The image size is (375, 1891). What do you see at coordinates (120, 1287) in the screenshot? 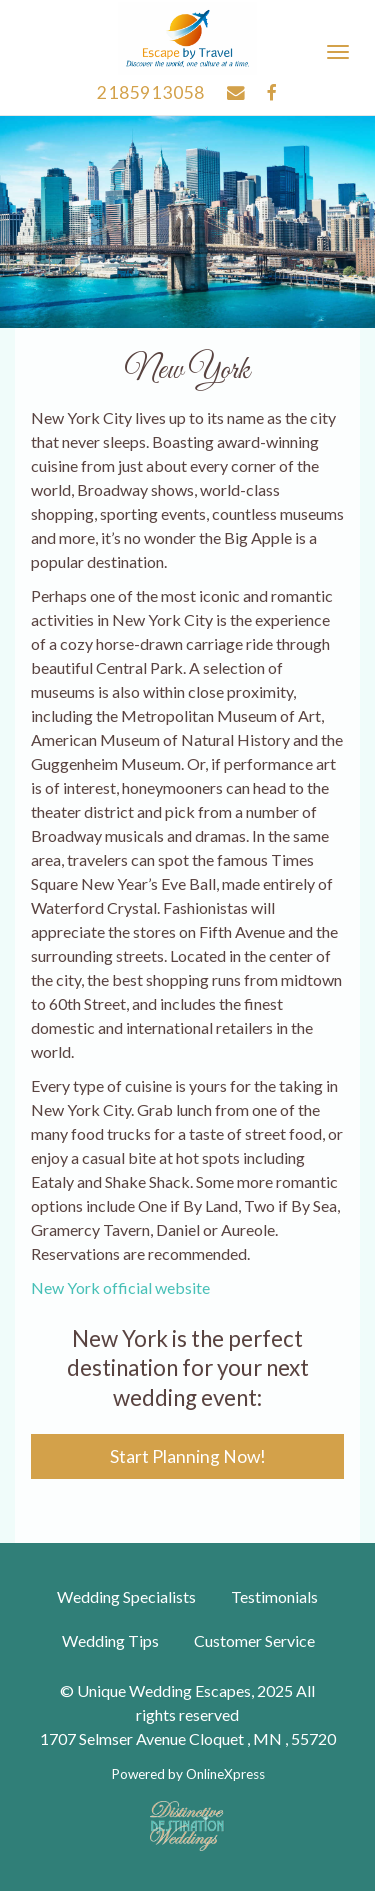
I see `New York official website` at bounding box center [120, 1287].